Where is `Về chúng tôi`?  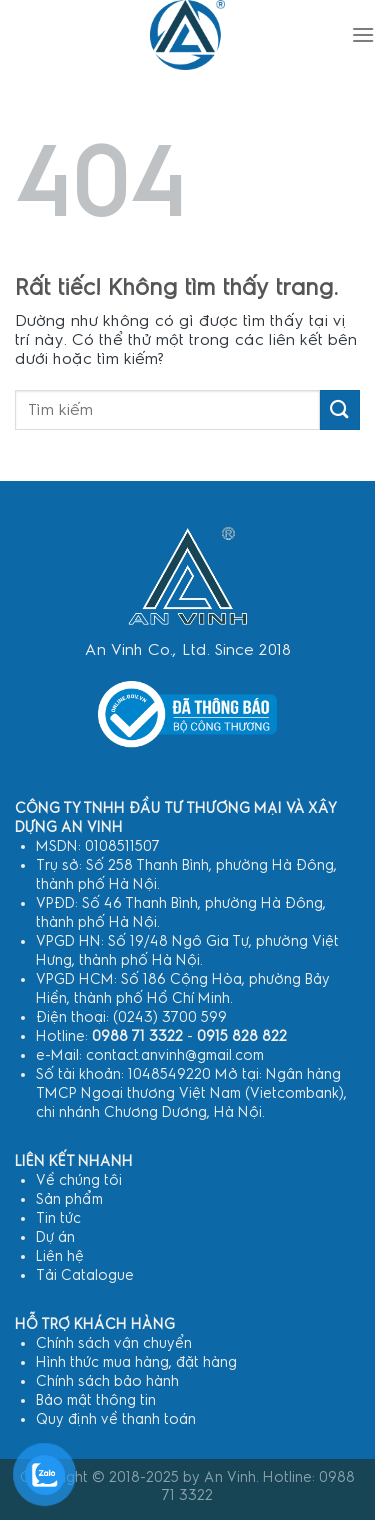 Về chúng tôi is located at coordinates (79, 1180).